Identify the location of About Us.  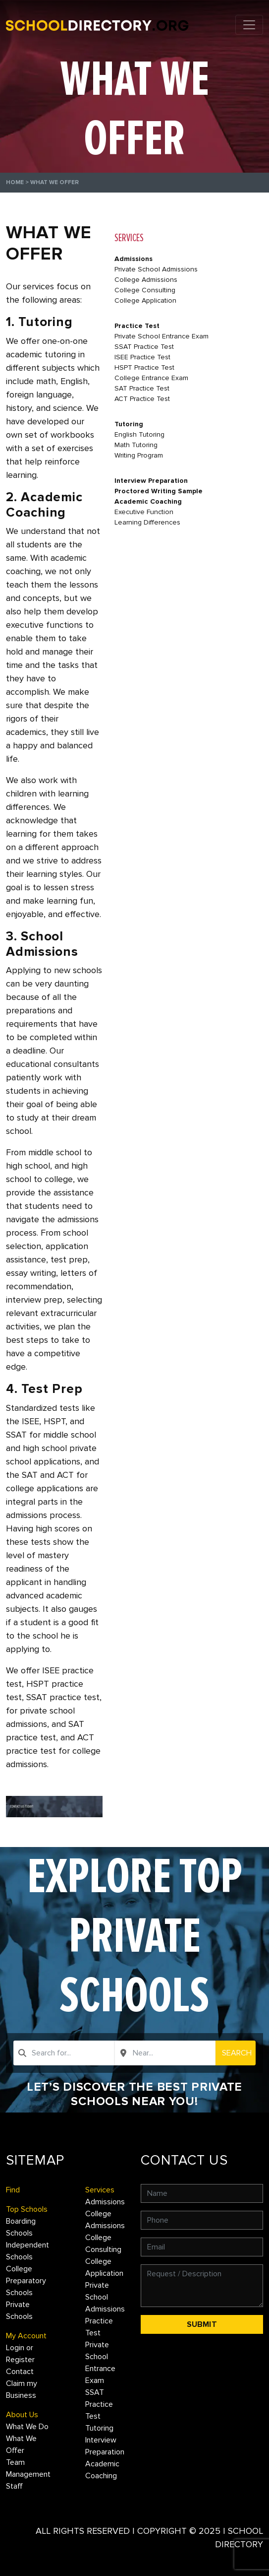
(22, 2415).